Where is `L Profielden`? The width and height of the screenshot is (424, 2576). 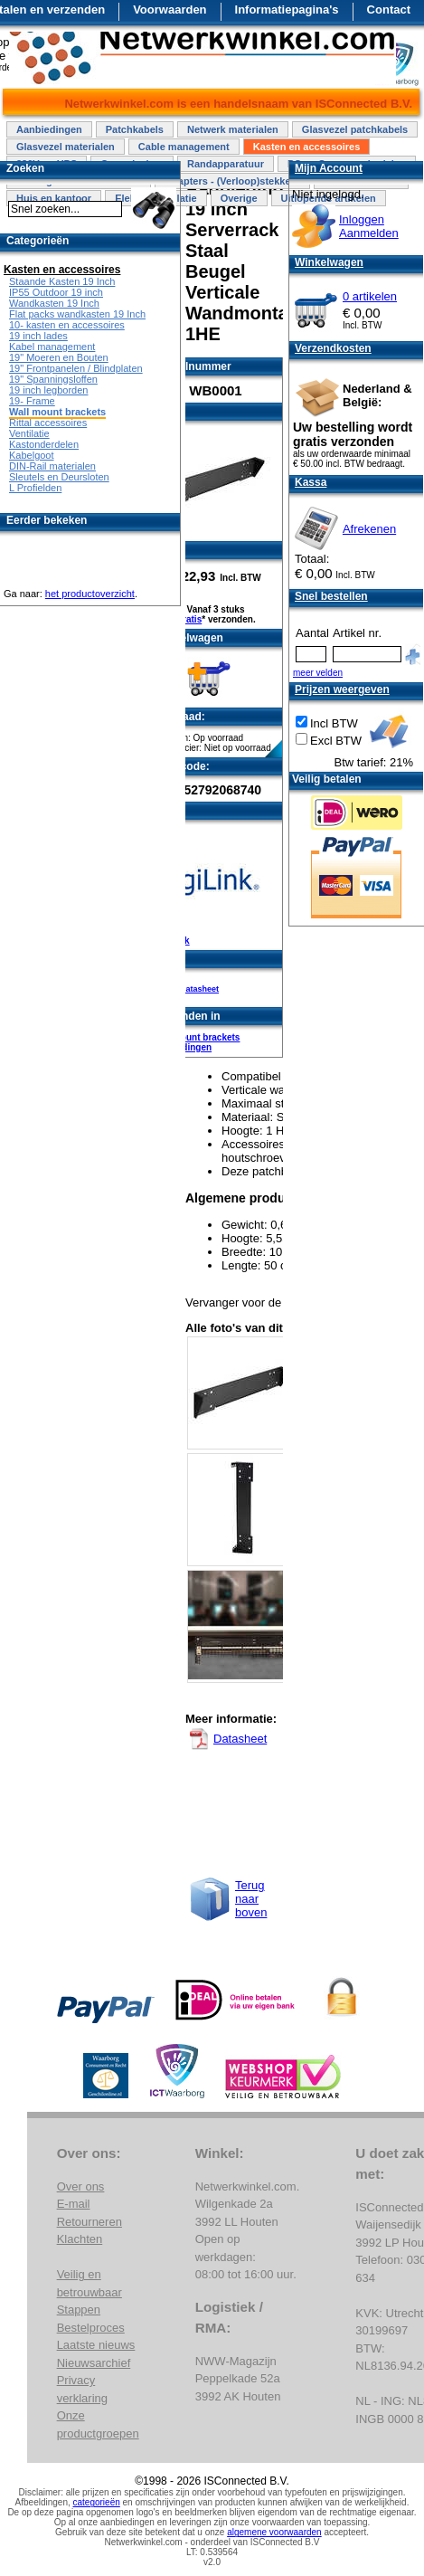
L Profielden is located at coordinates (35, 487).